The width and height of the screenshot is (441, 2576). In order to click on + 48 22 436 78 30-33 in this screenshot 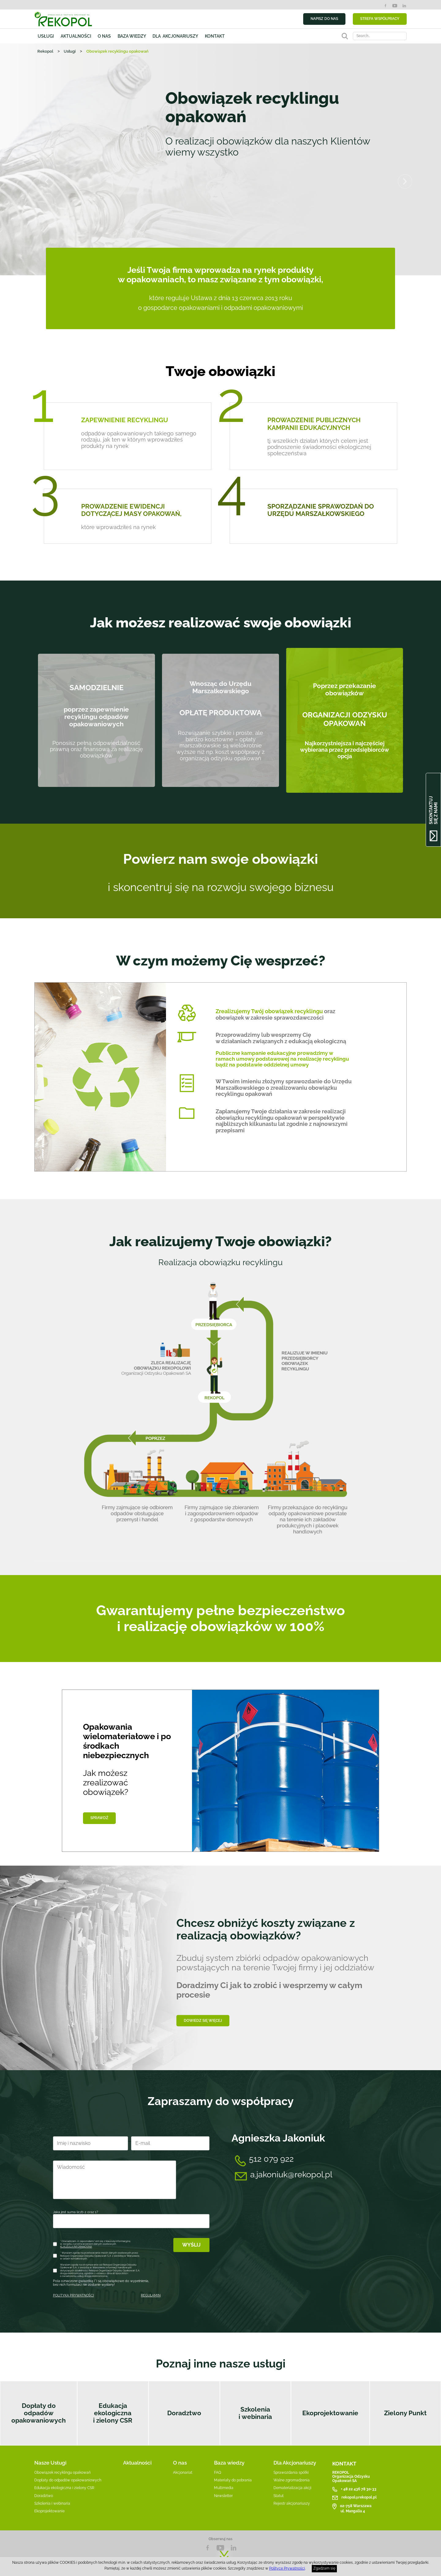, I will do `click(358, 2489)`.